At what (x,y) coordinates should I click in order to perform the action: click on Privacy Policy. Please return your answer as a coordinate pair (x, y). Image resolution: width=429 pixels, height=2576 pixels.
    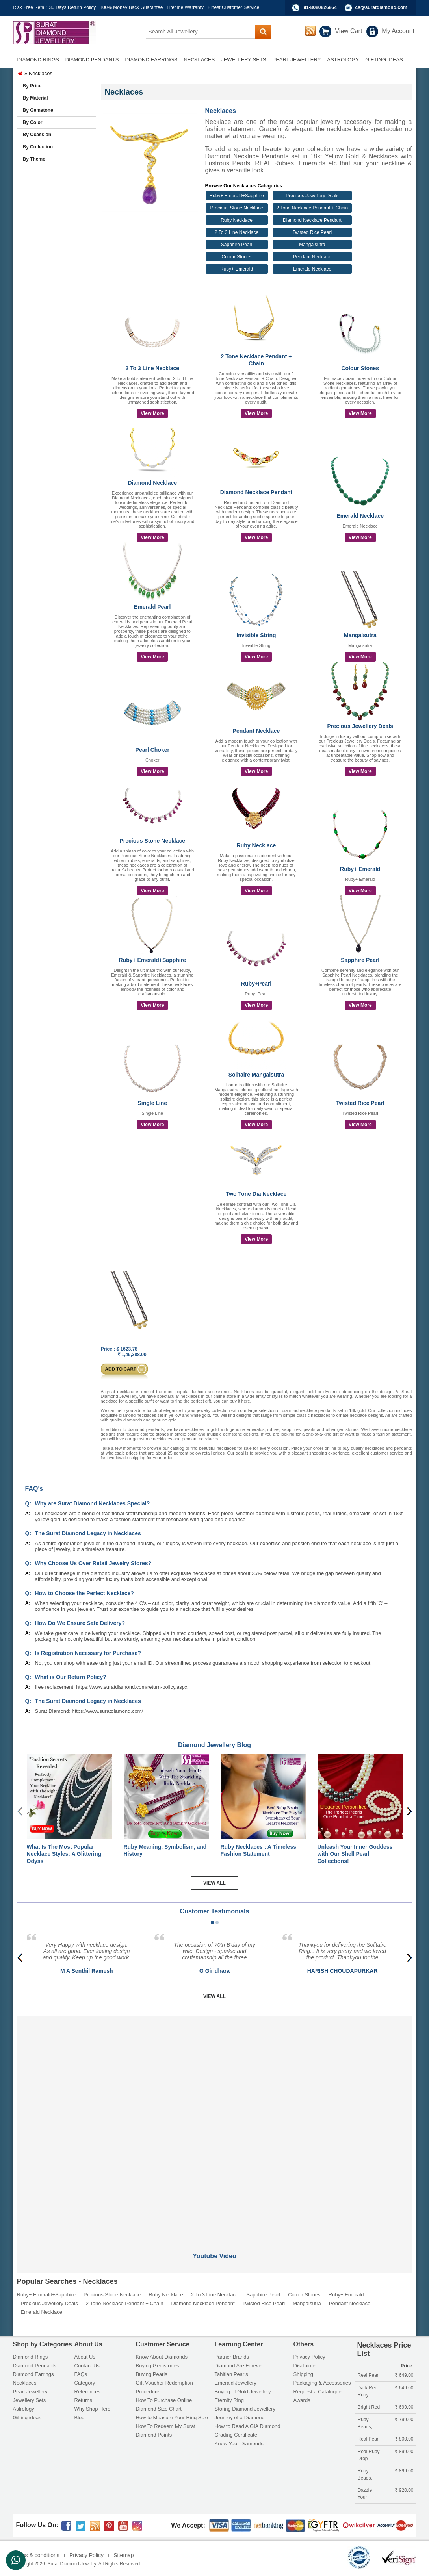
    Looking at the image, I should click on (309, 2357).